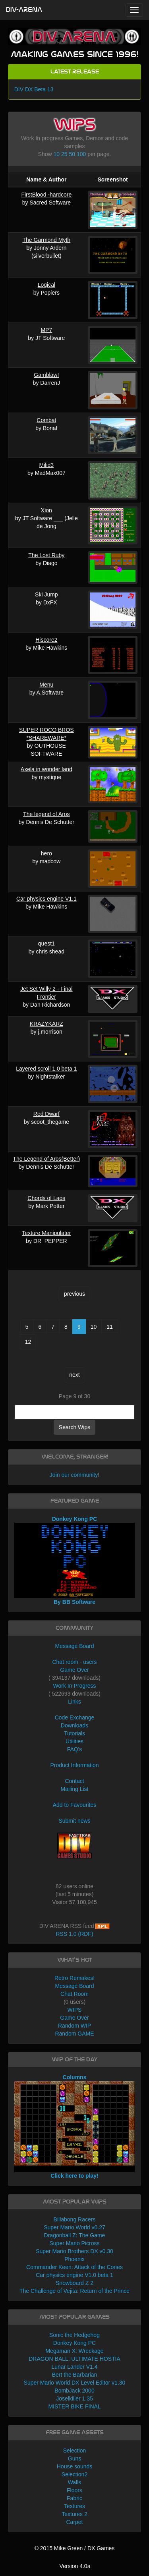 The width and height of the screenshot is (149, 2576). Describe the element at coordinates (46, 1233) in the screenshot. I see `Texture Manipulater` at that location.